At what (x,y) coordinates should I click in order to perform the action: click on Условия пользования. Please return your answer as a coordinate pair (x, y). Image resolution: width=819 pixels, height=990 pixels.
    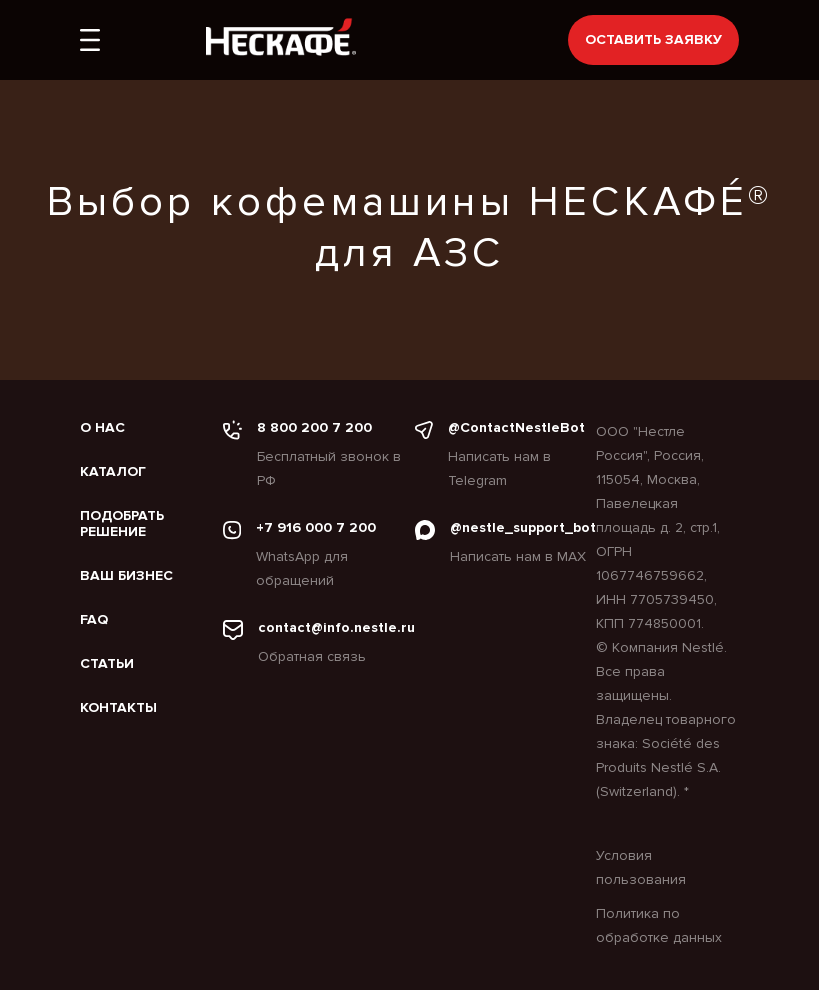
    Looking at the image, I should click on (641, 867).